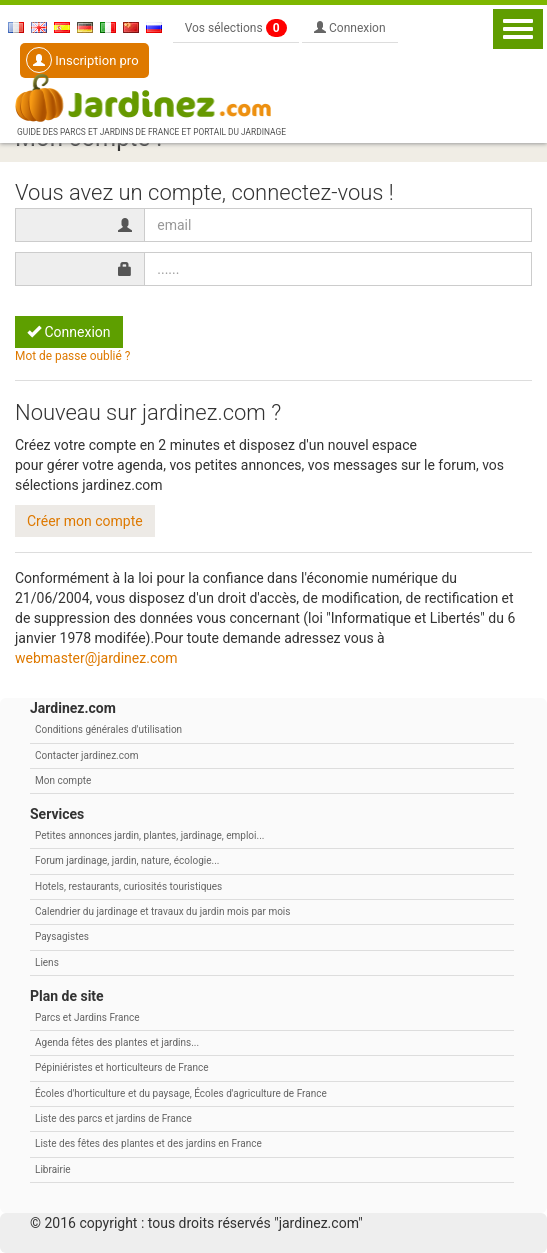  I want to click on Créer mon compte, so click(85, 521).